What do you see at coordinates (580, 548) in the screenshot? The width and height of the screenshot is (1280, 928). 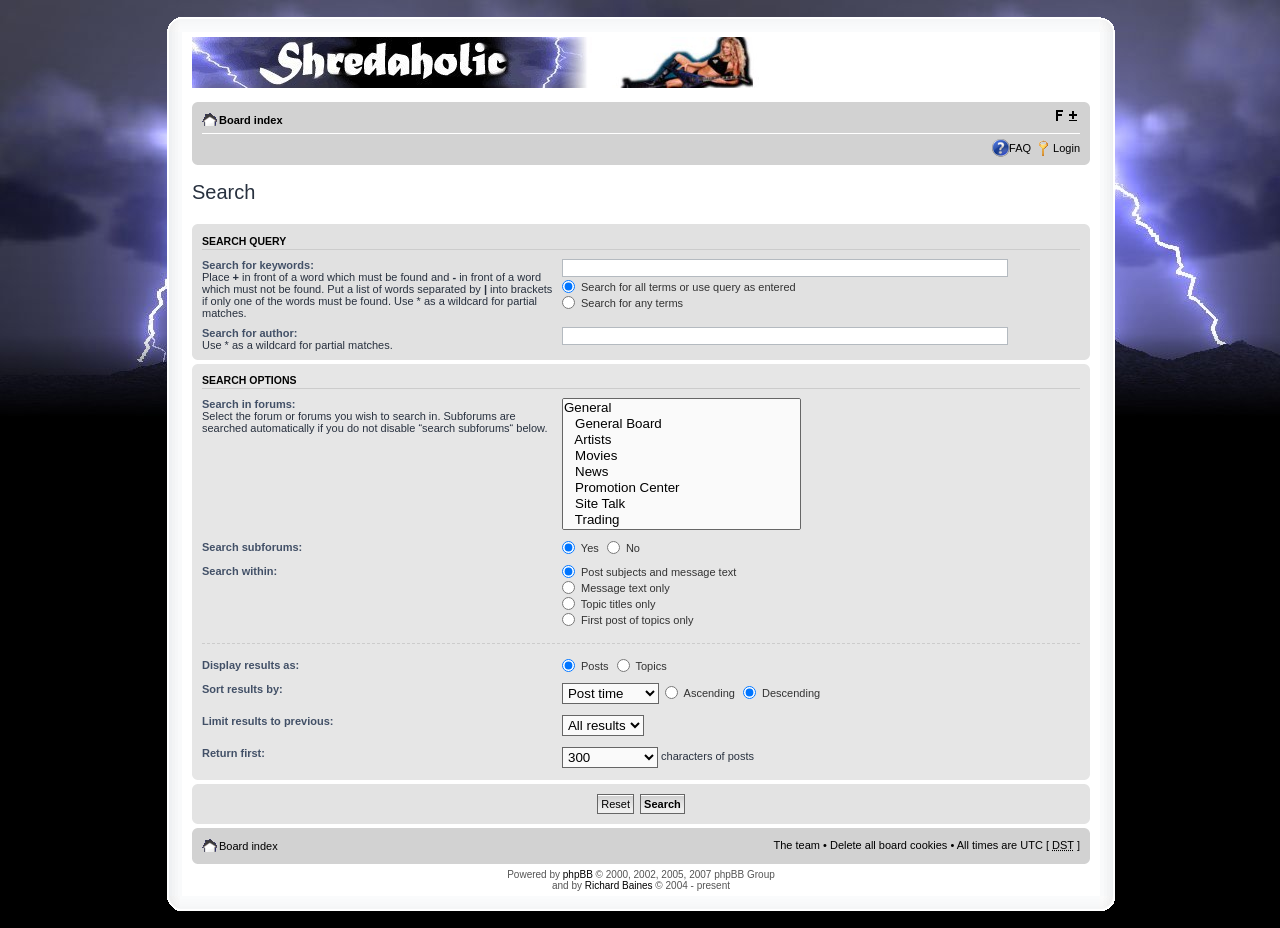 I see `Yes` at bounding box center [580, 548].